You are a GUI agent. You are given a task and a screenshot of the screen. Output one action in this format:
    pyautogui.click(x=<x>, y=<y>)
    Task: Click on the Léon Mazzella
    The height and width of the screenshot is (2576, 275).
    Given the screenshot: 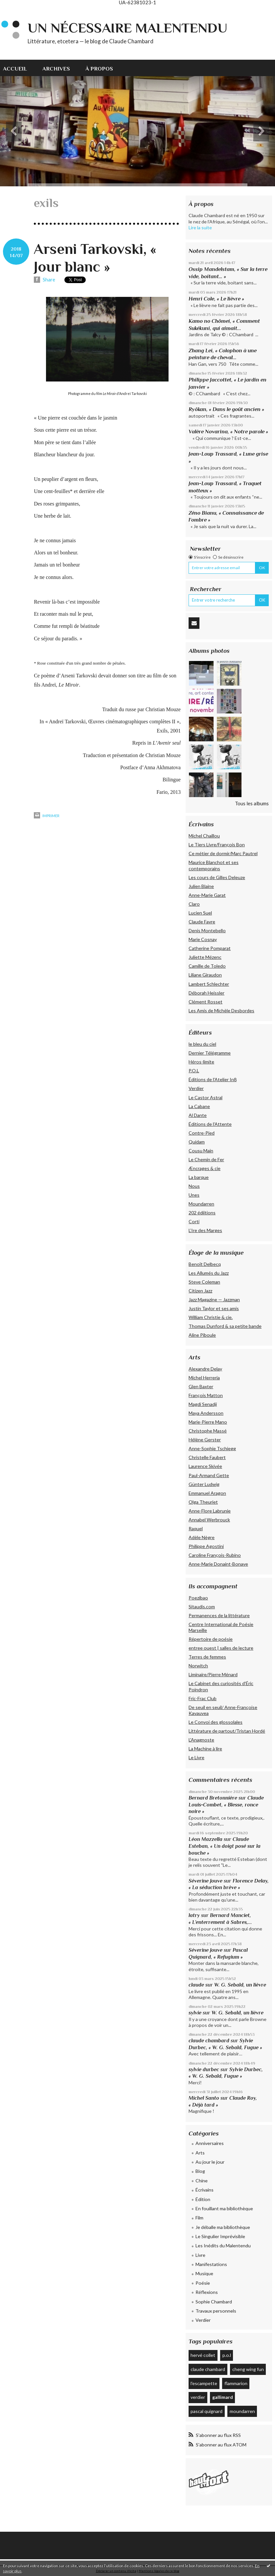 What is the action you would take?
    pyautogui.click(x=205, y=1839)
    